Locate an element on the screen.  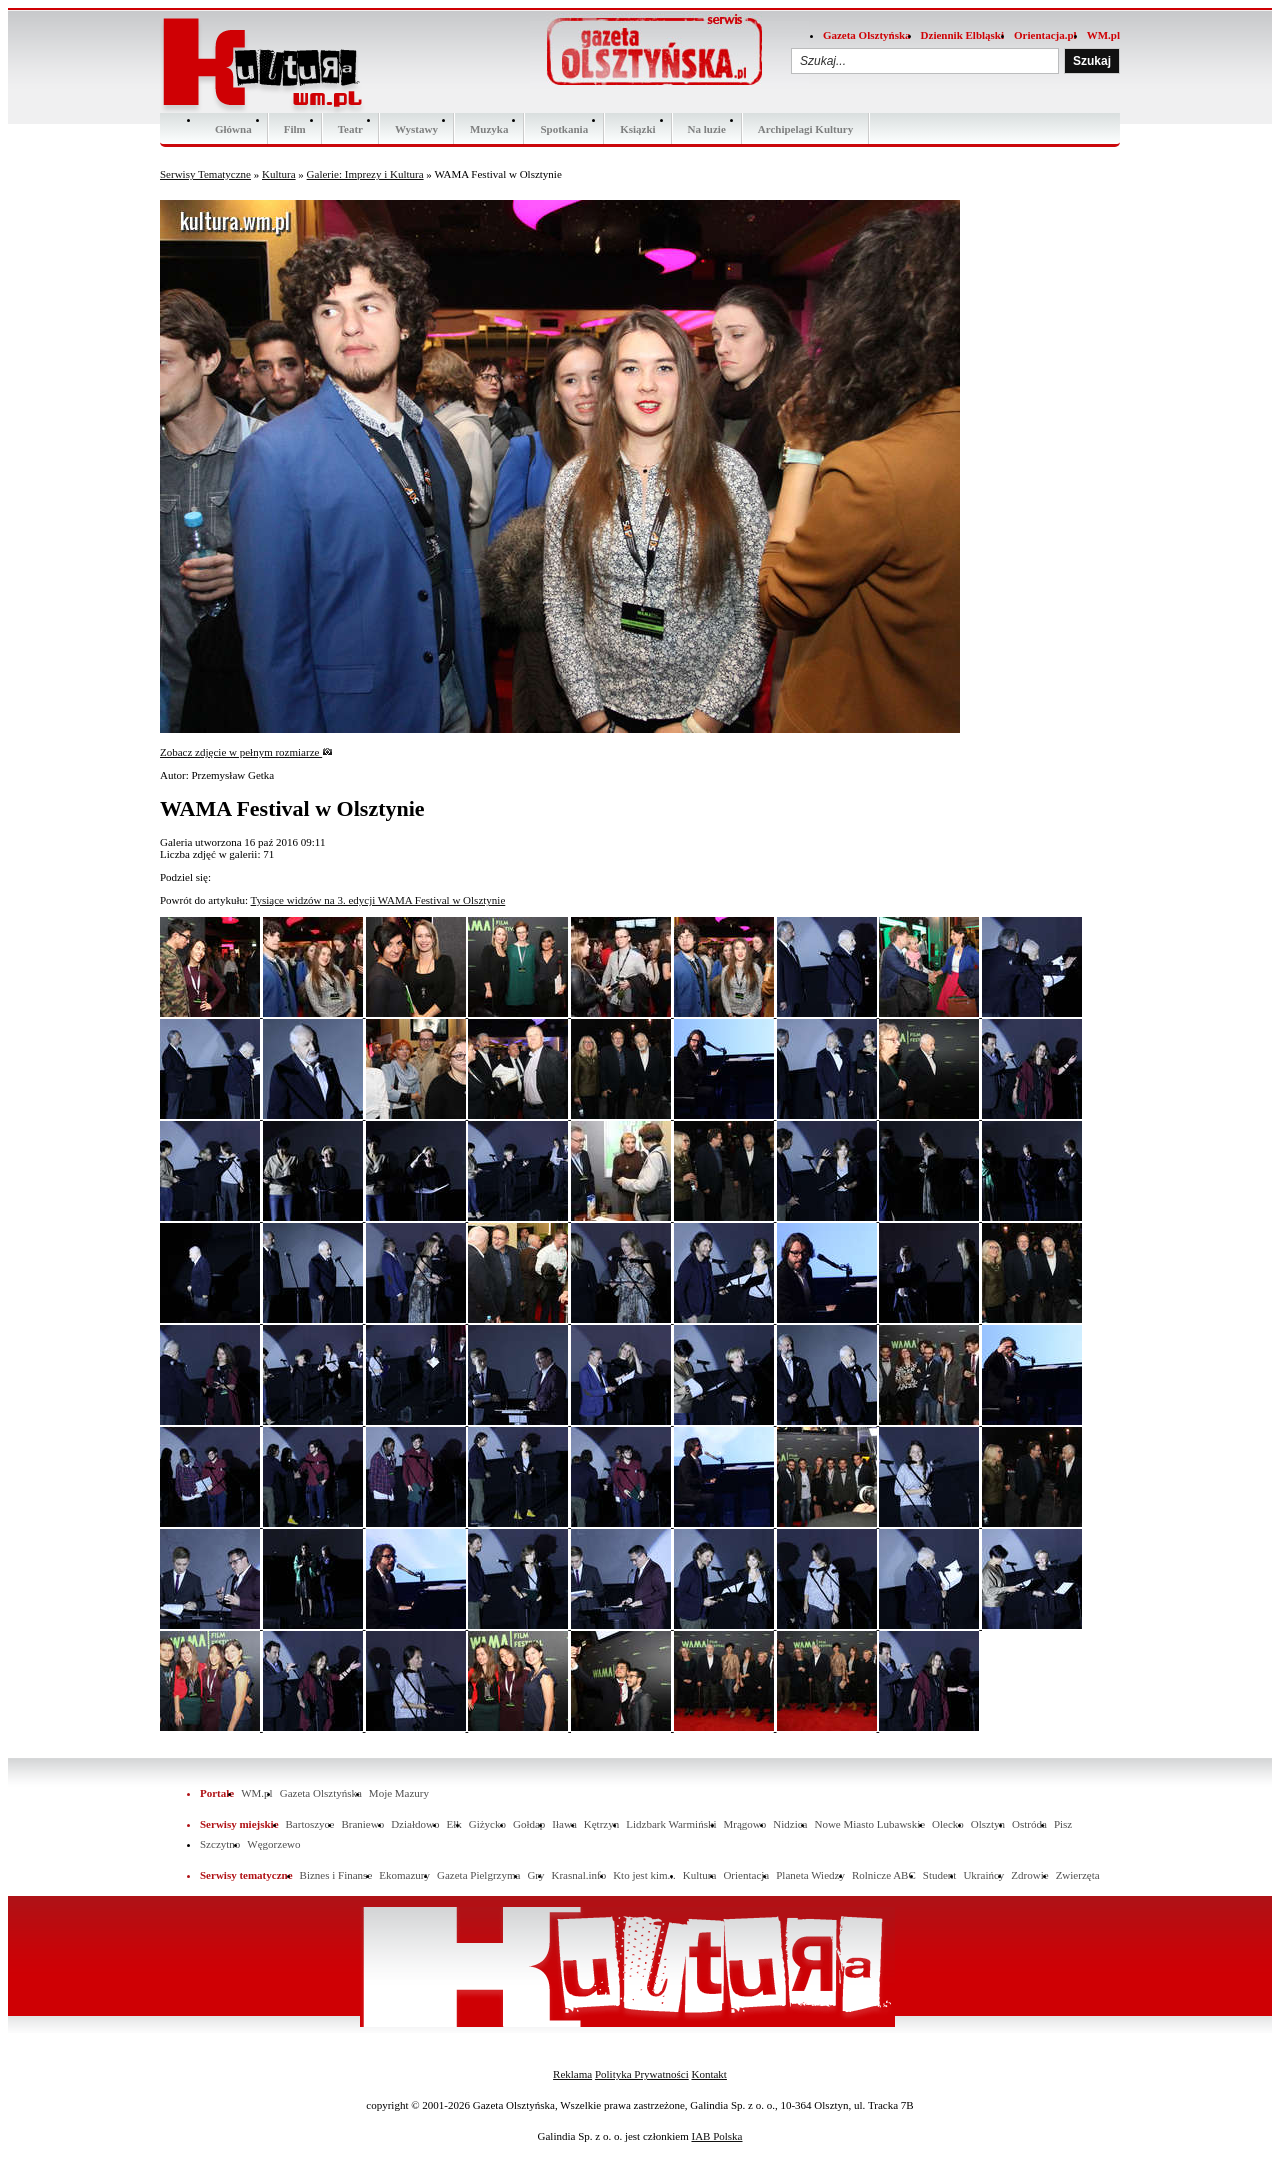
Spotkania is located at coordinates (564, 129).